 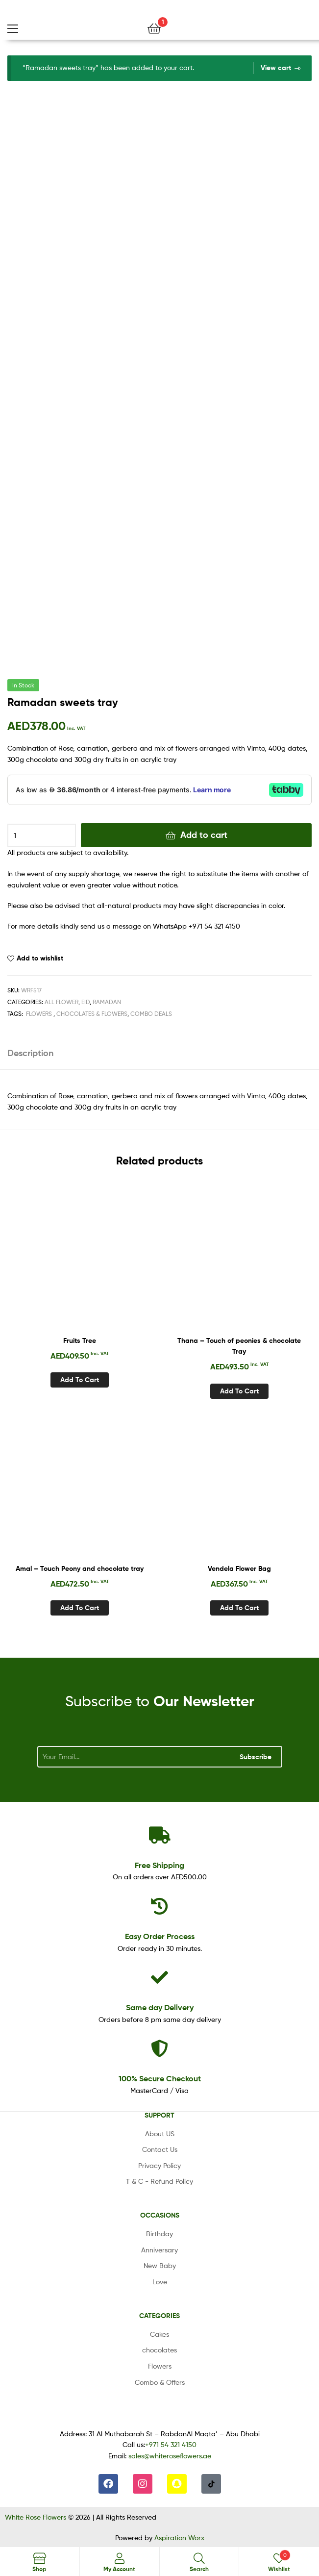 What do you see at coordinates (160, 1936) in the screenshot?
I see `Process` at bounding box center [160, 1936].